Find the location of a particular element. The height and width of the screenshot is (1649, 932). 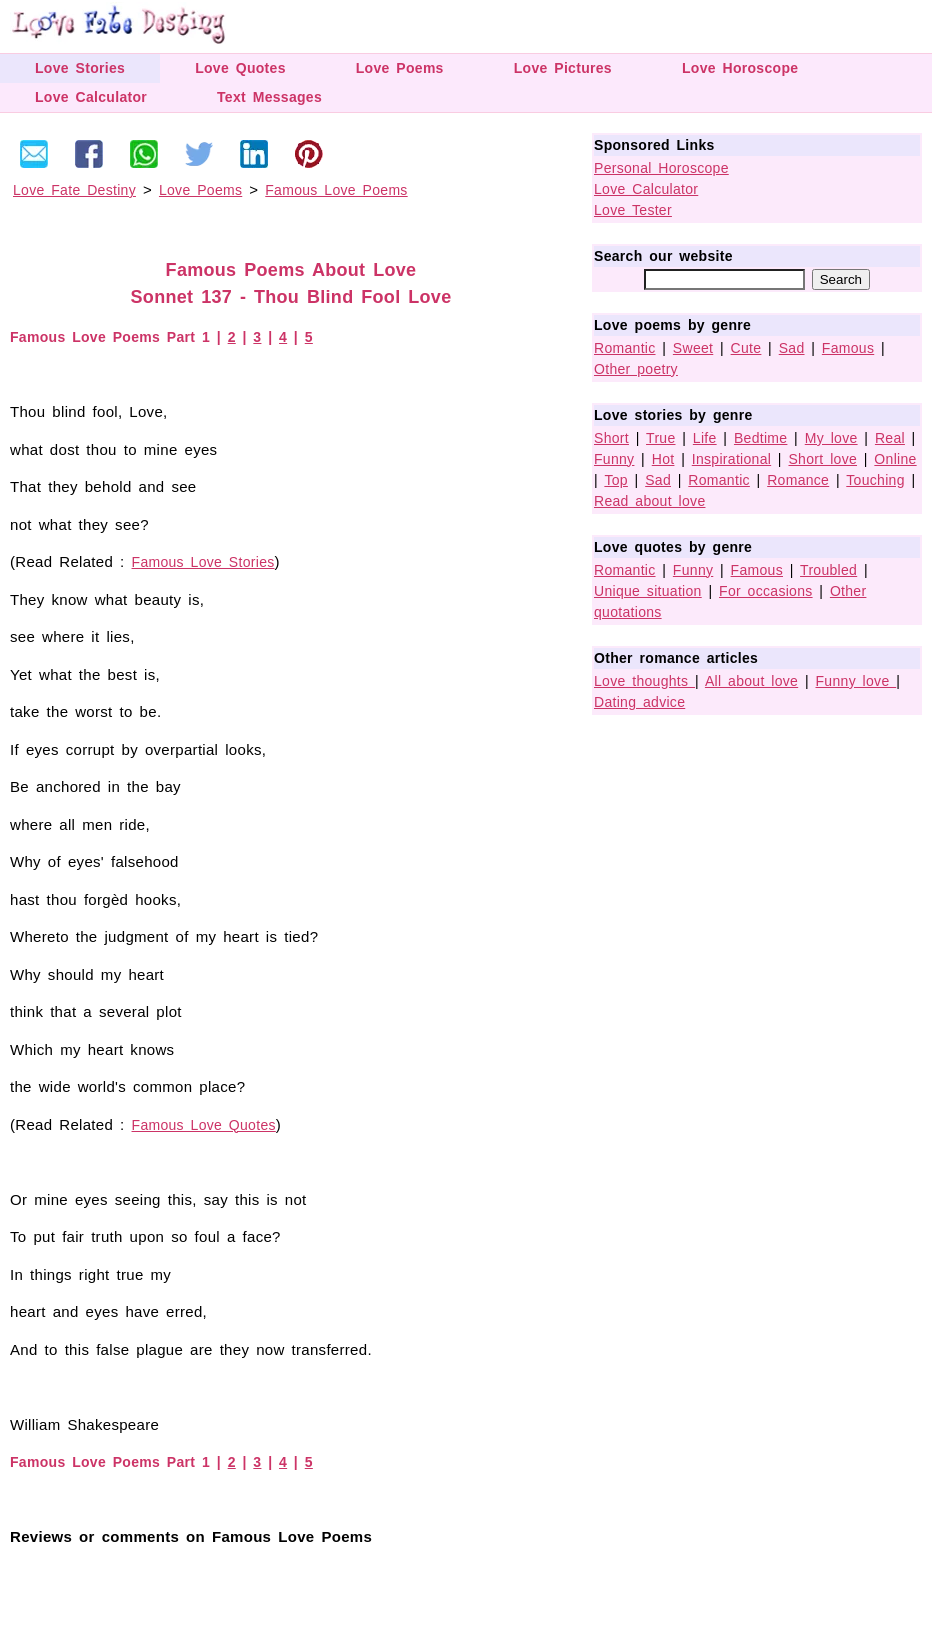

True is located at coordinates (660, 438).